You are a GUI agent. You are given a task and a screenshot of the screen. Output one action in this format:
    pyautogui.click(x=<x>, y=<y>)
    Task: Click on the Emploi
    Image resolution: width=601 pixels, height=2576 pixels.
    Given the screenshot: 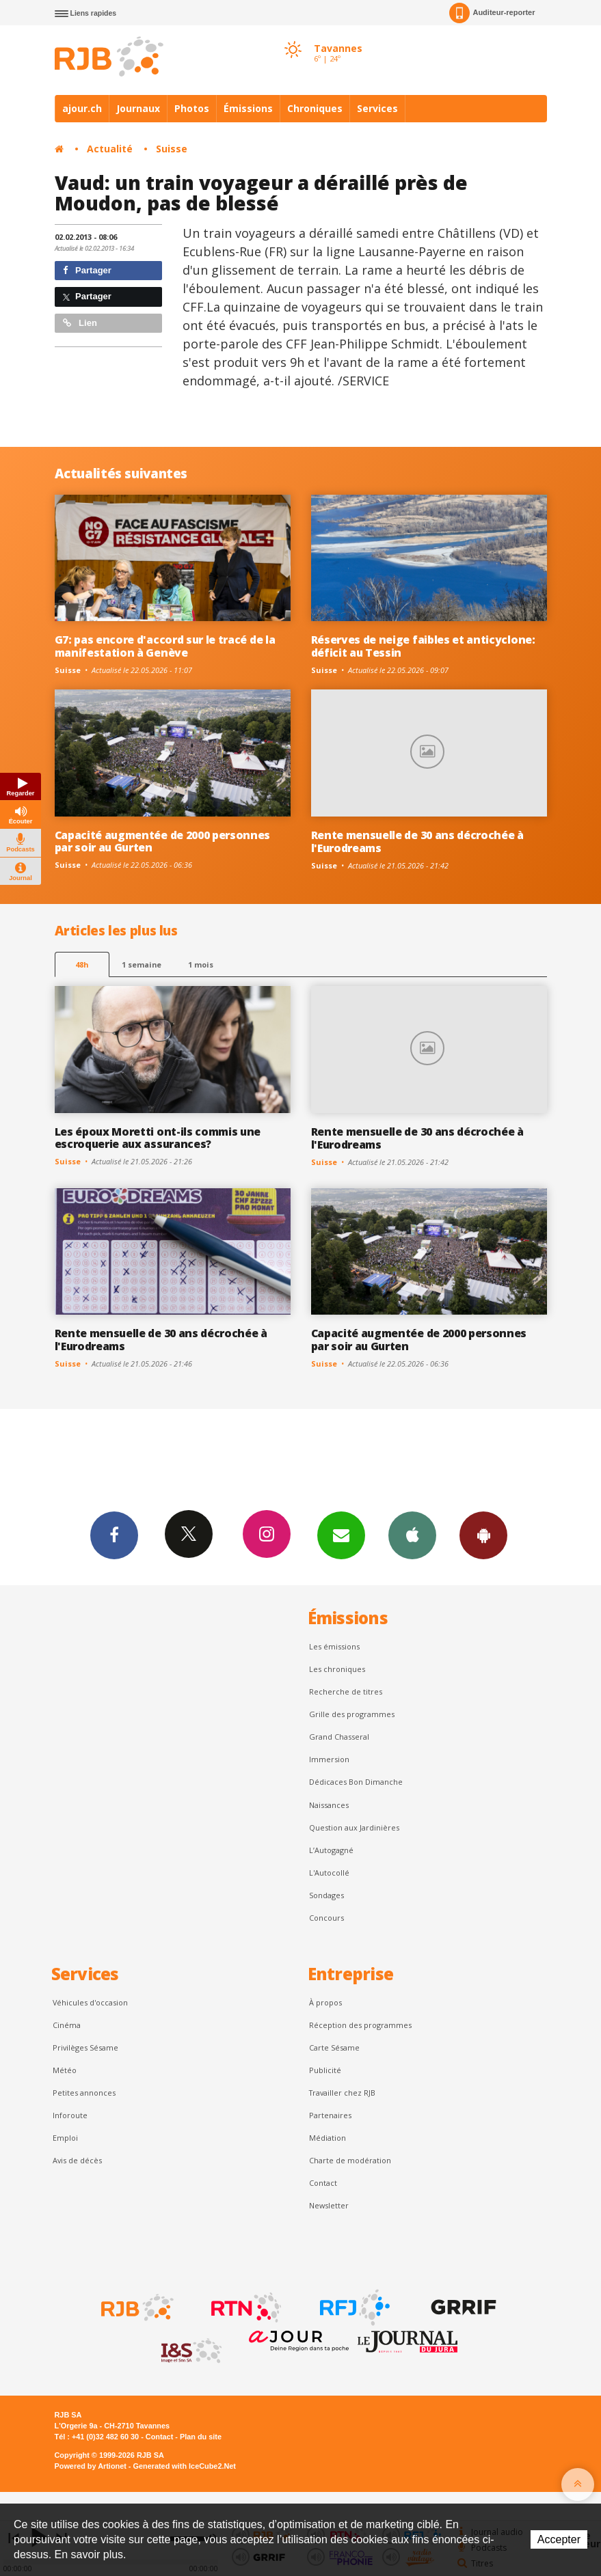 What is the action you would take?
    pyautogui.click(x=65, y=2137)
    